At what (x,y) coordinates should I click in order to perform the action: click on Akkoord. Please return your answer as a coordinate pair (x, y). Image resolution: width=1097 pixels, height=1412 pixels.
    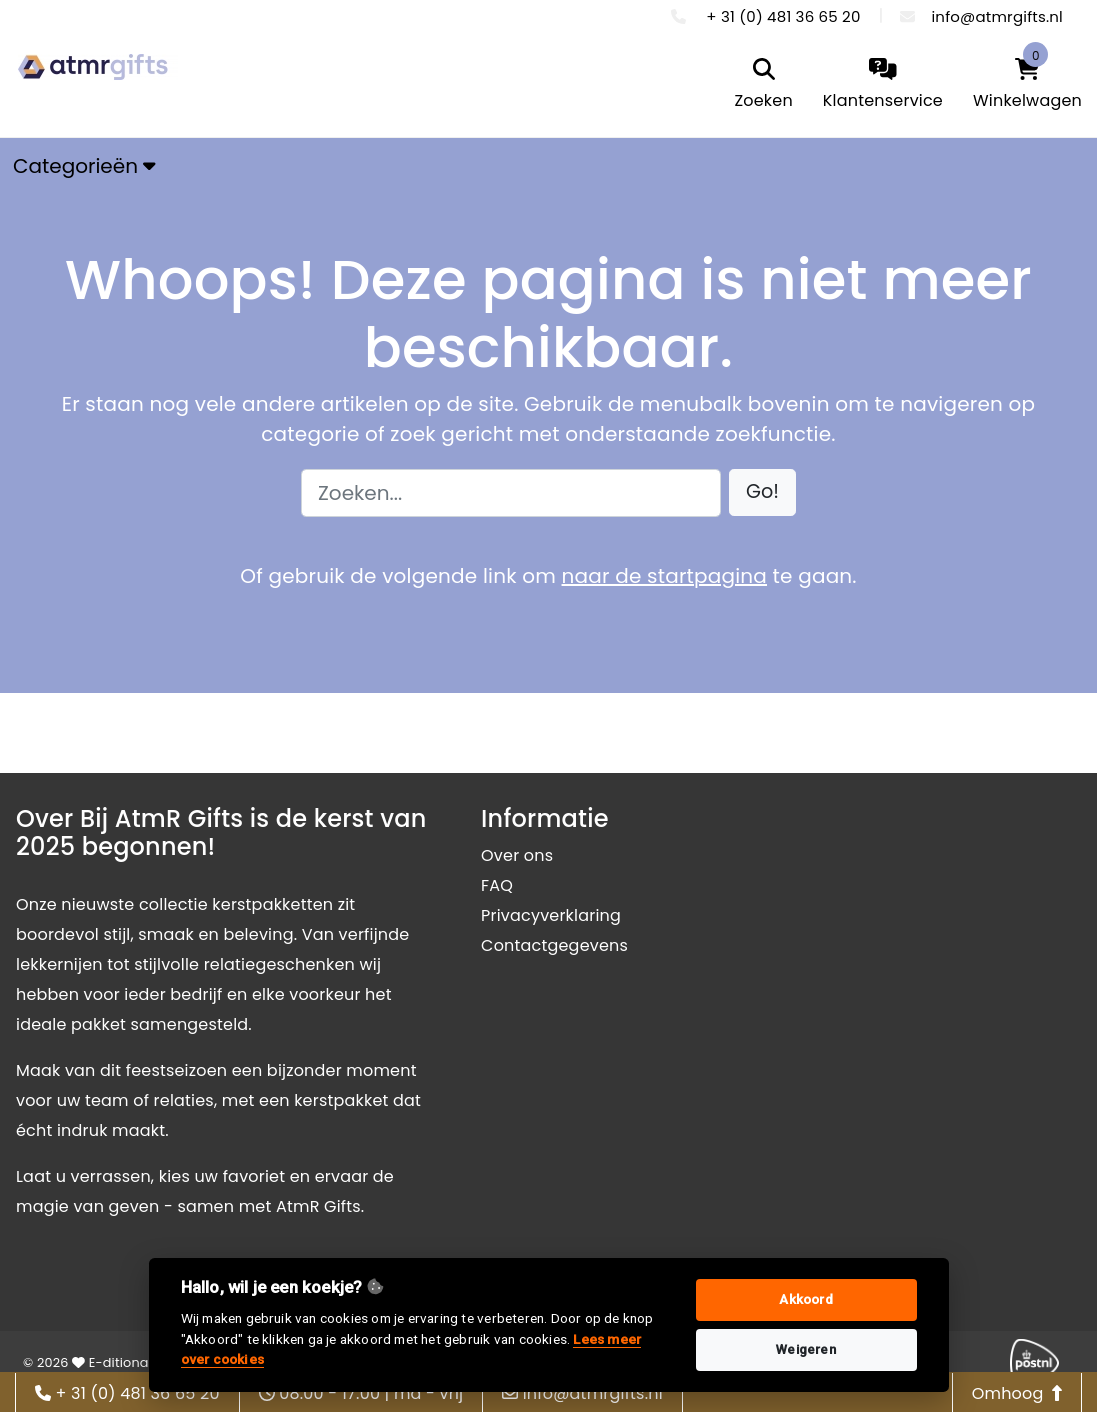
    Looking at the image, I should click on (805, 1299).